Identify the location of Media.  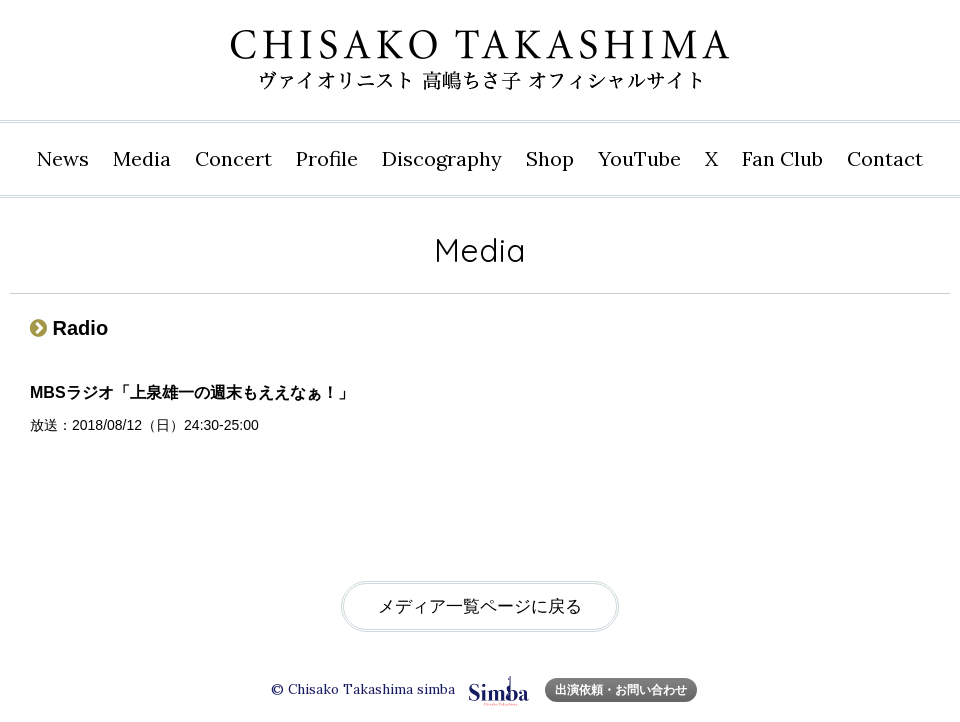
(142, 158).